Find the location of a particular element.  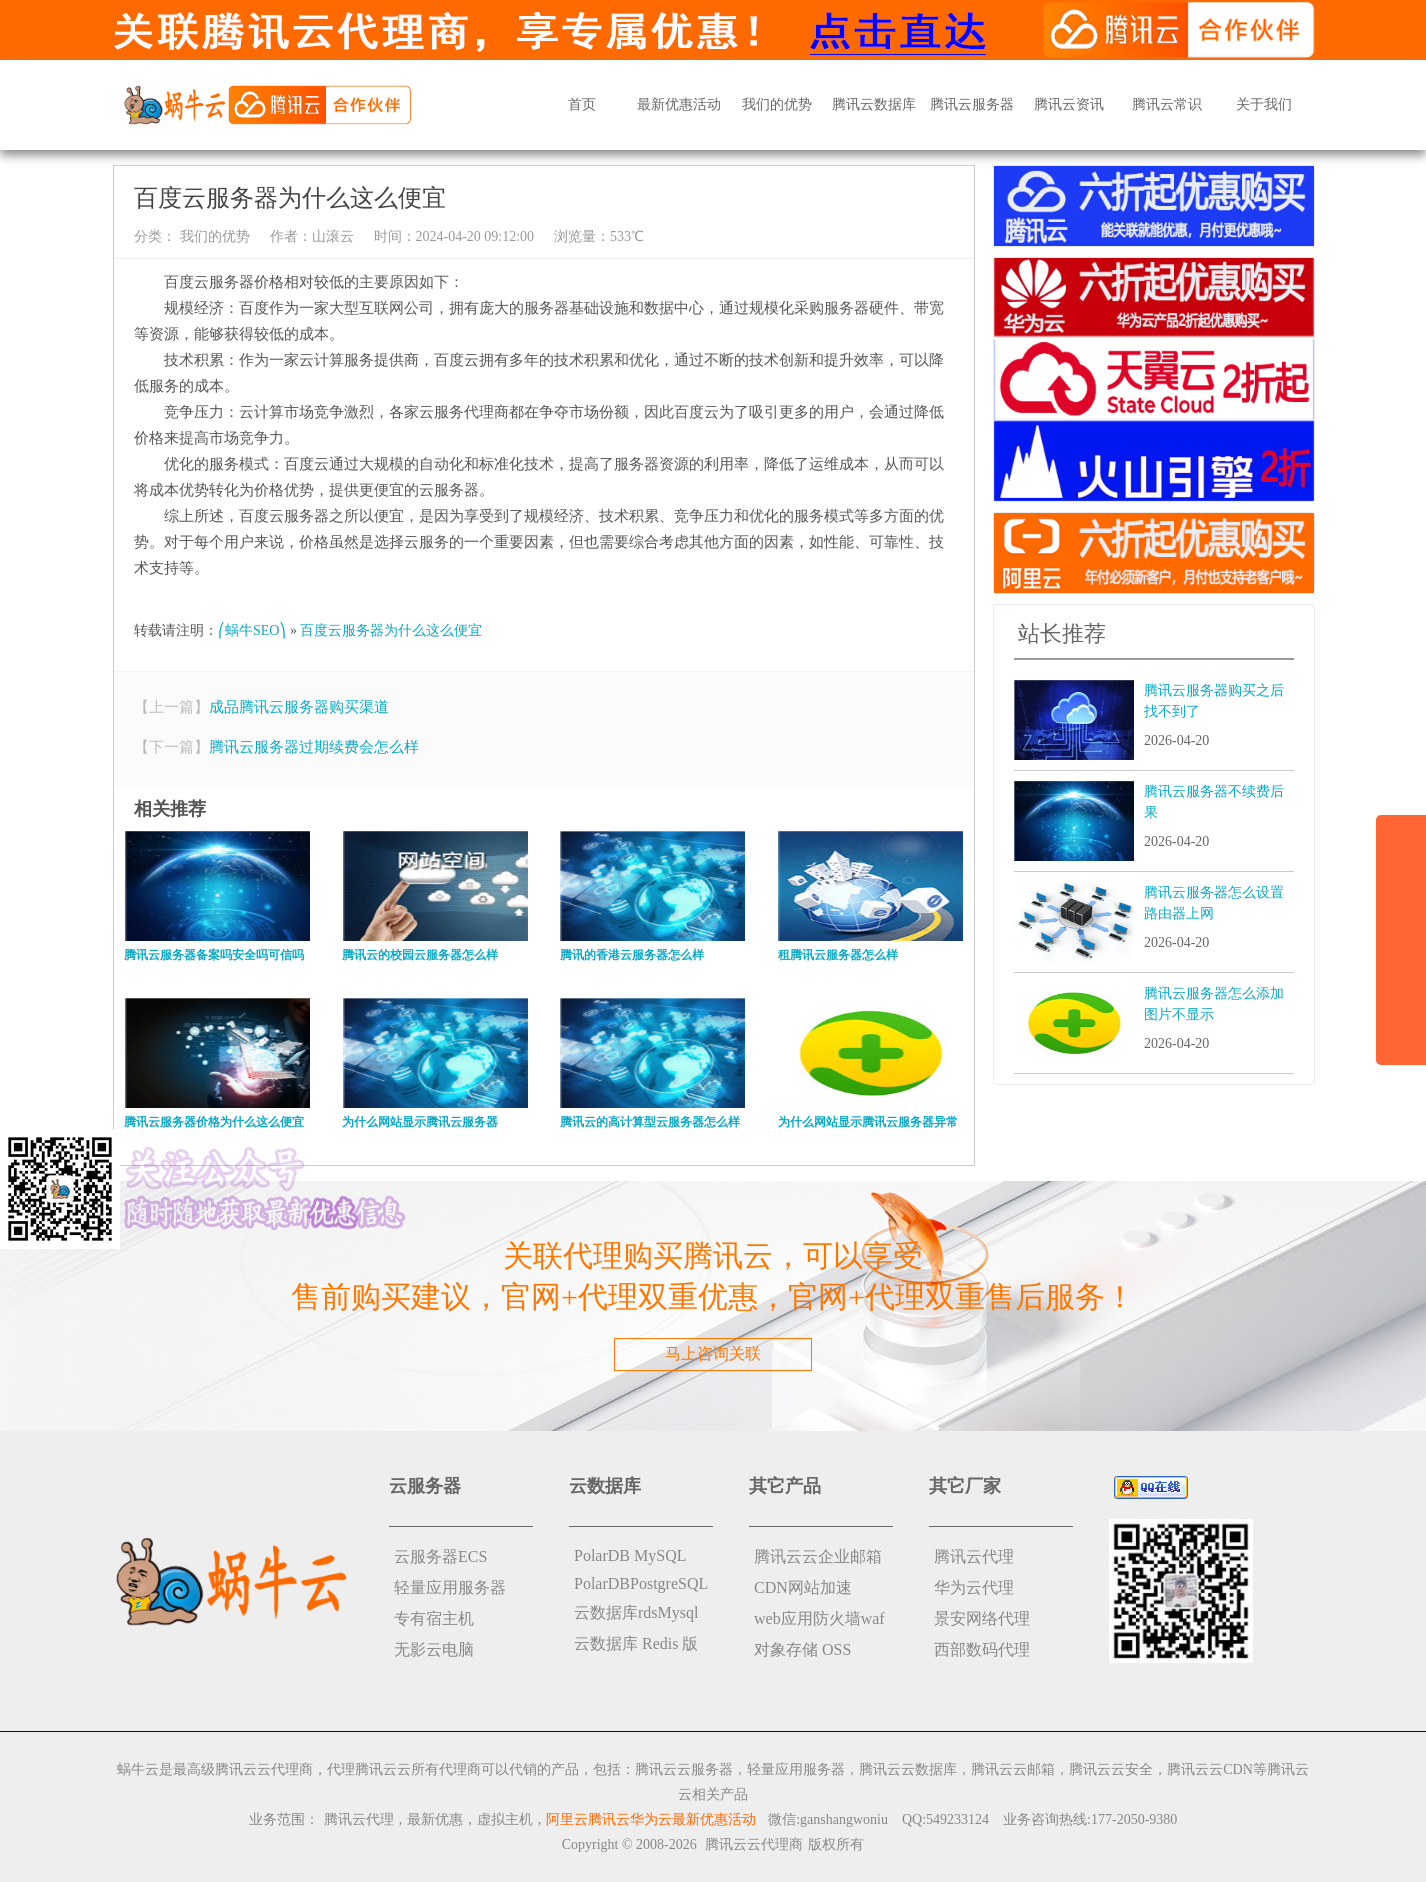

腾讯云云企业邮箱 is located at coordinates (818, 1556).